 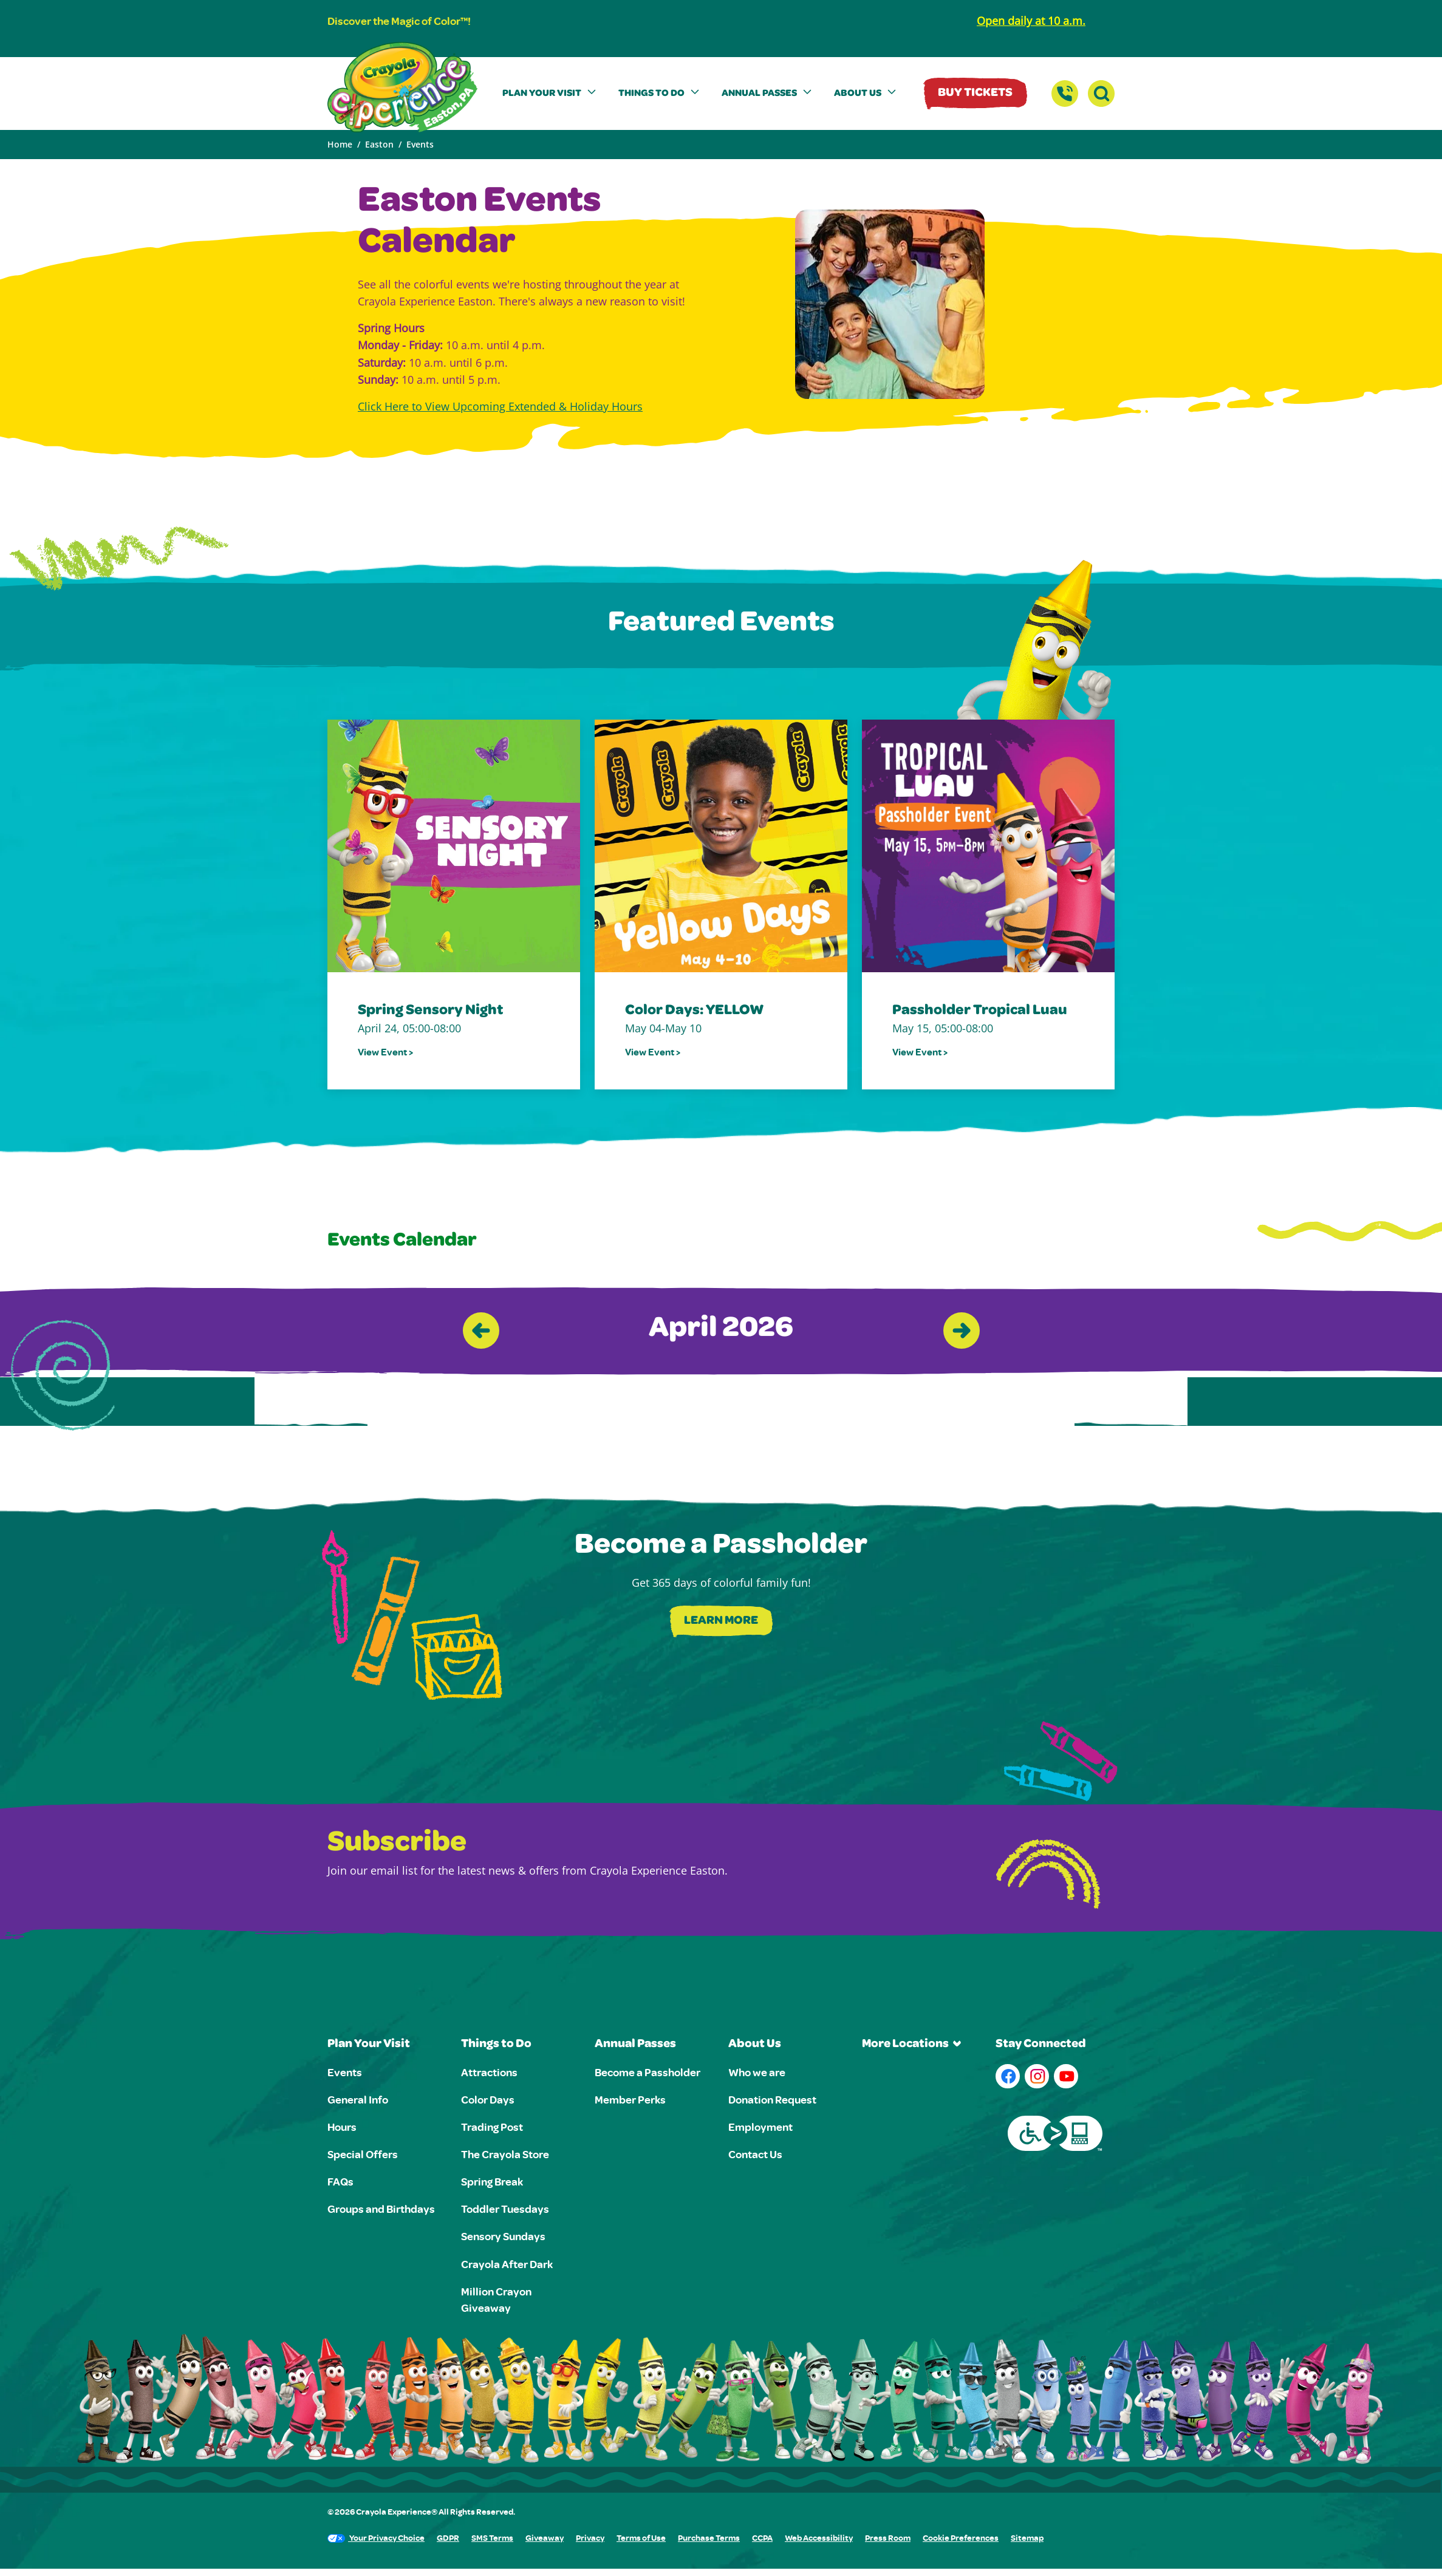 What do you see at coordinates (630, 2099) in the screenshot?
I see `Member Perks` at bounding box center [630, 2099].